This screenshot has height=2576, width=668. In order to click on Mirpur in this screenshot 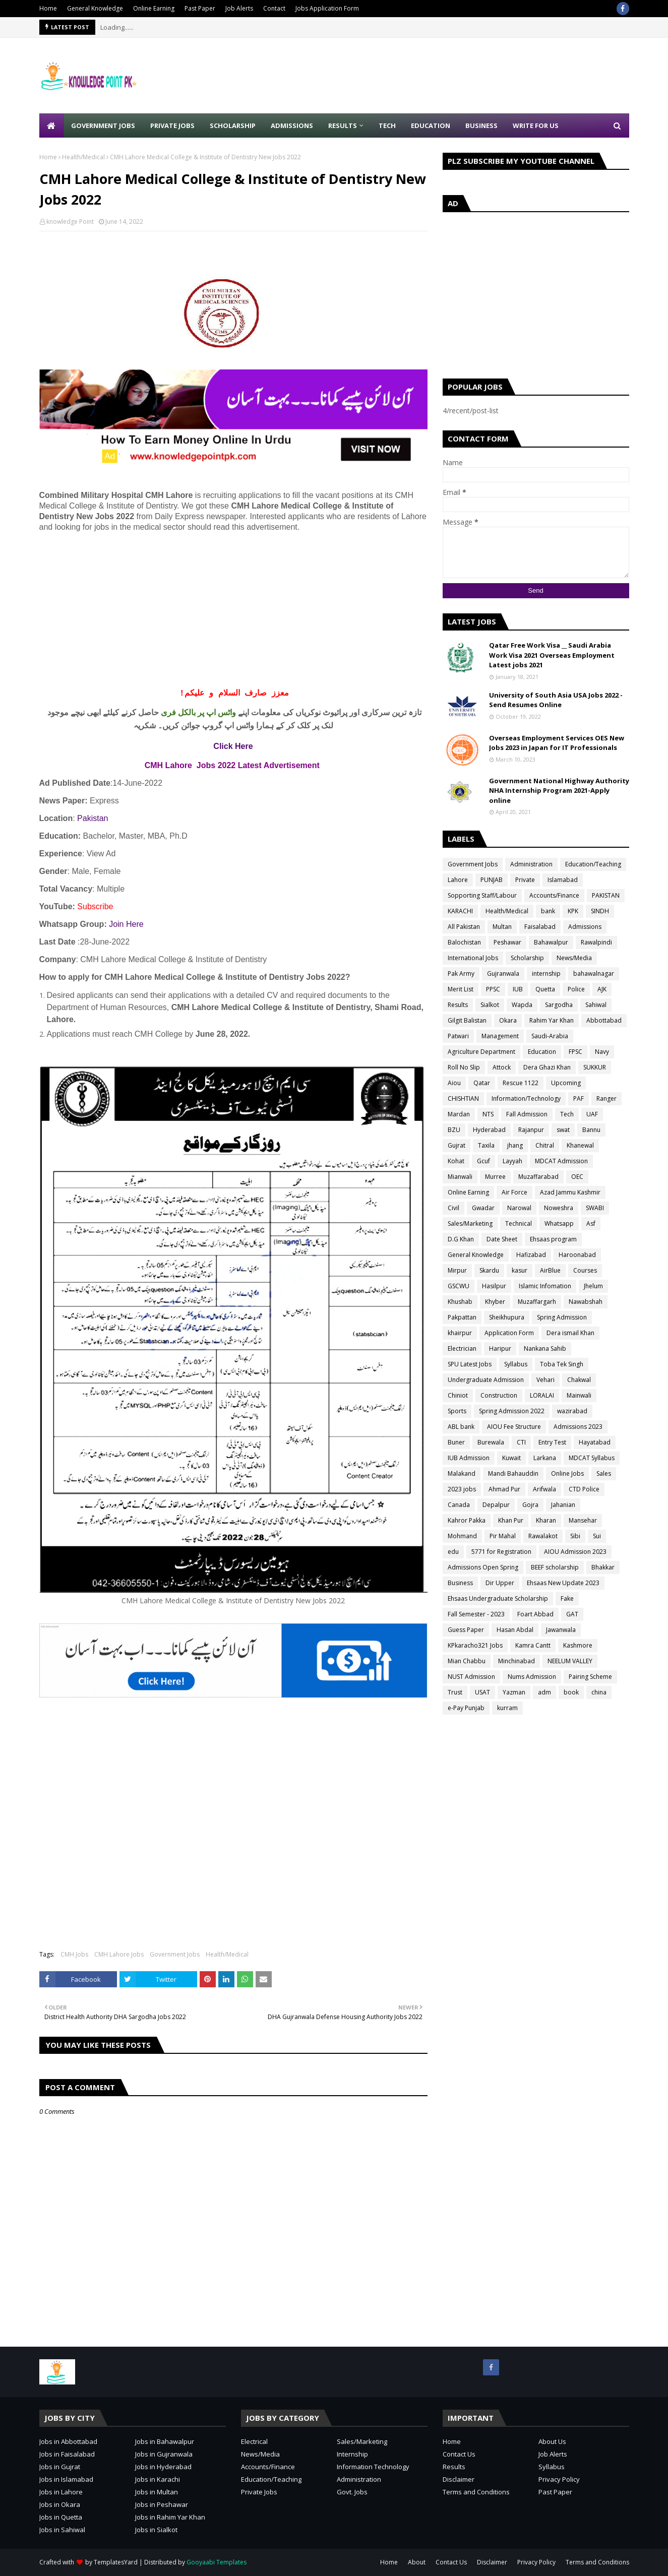, I will do `click(457, 1270)`.